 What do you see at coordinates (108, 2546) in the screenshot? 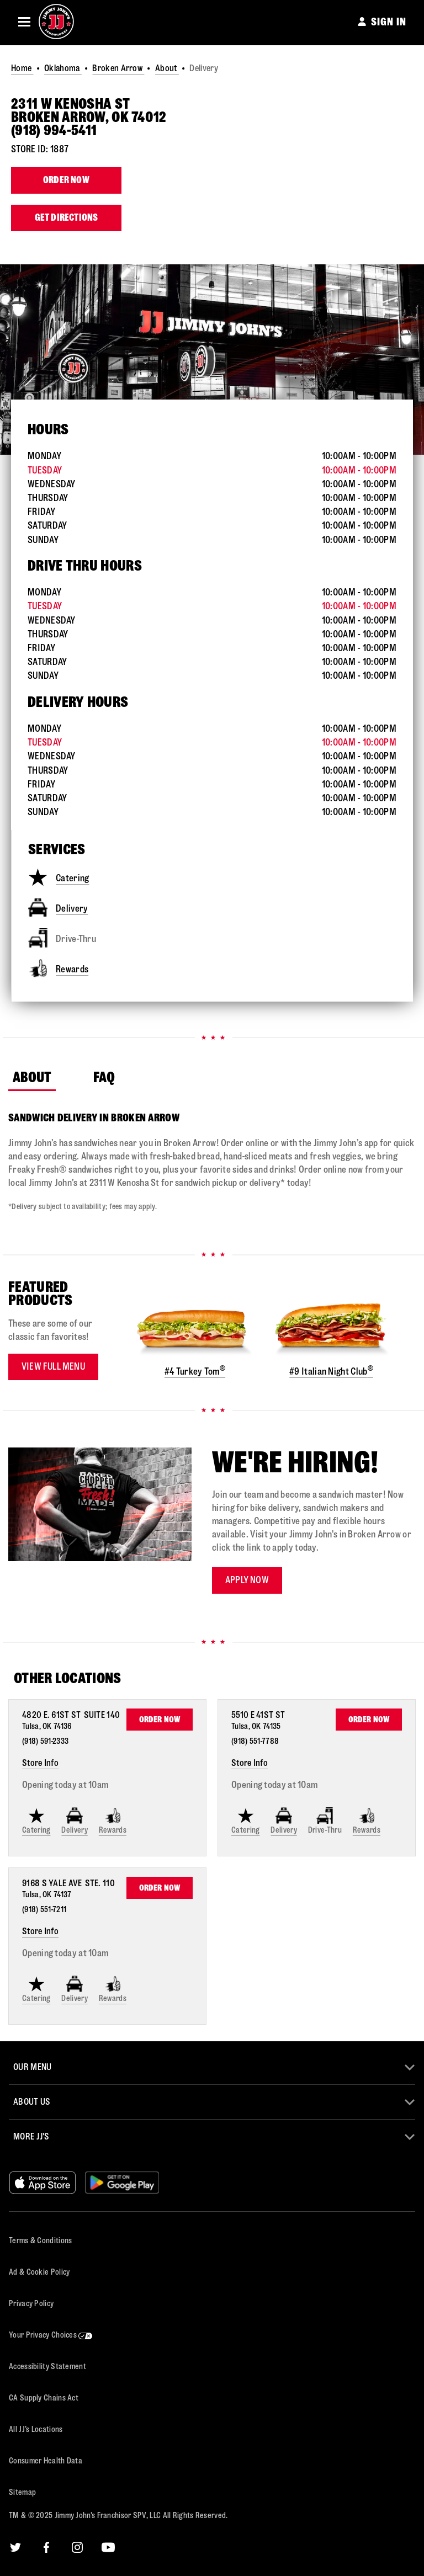
I see `[YouTube]` at bounding box center [108, 2546].